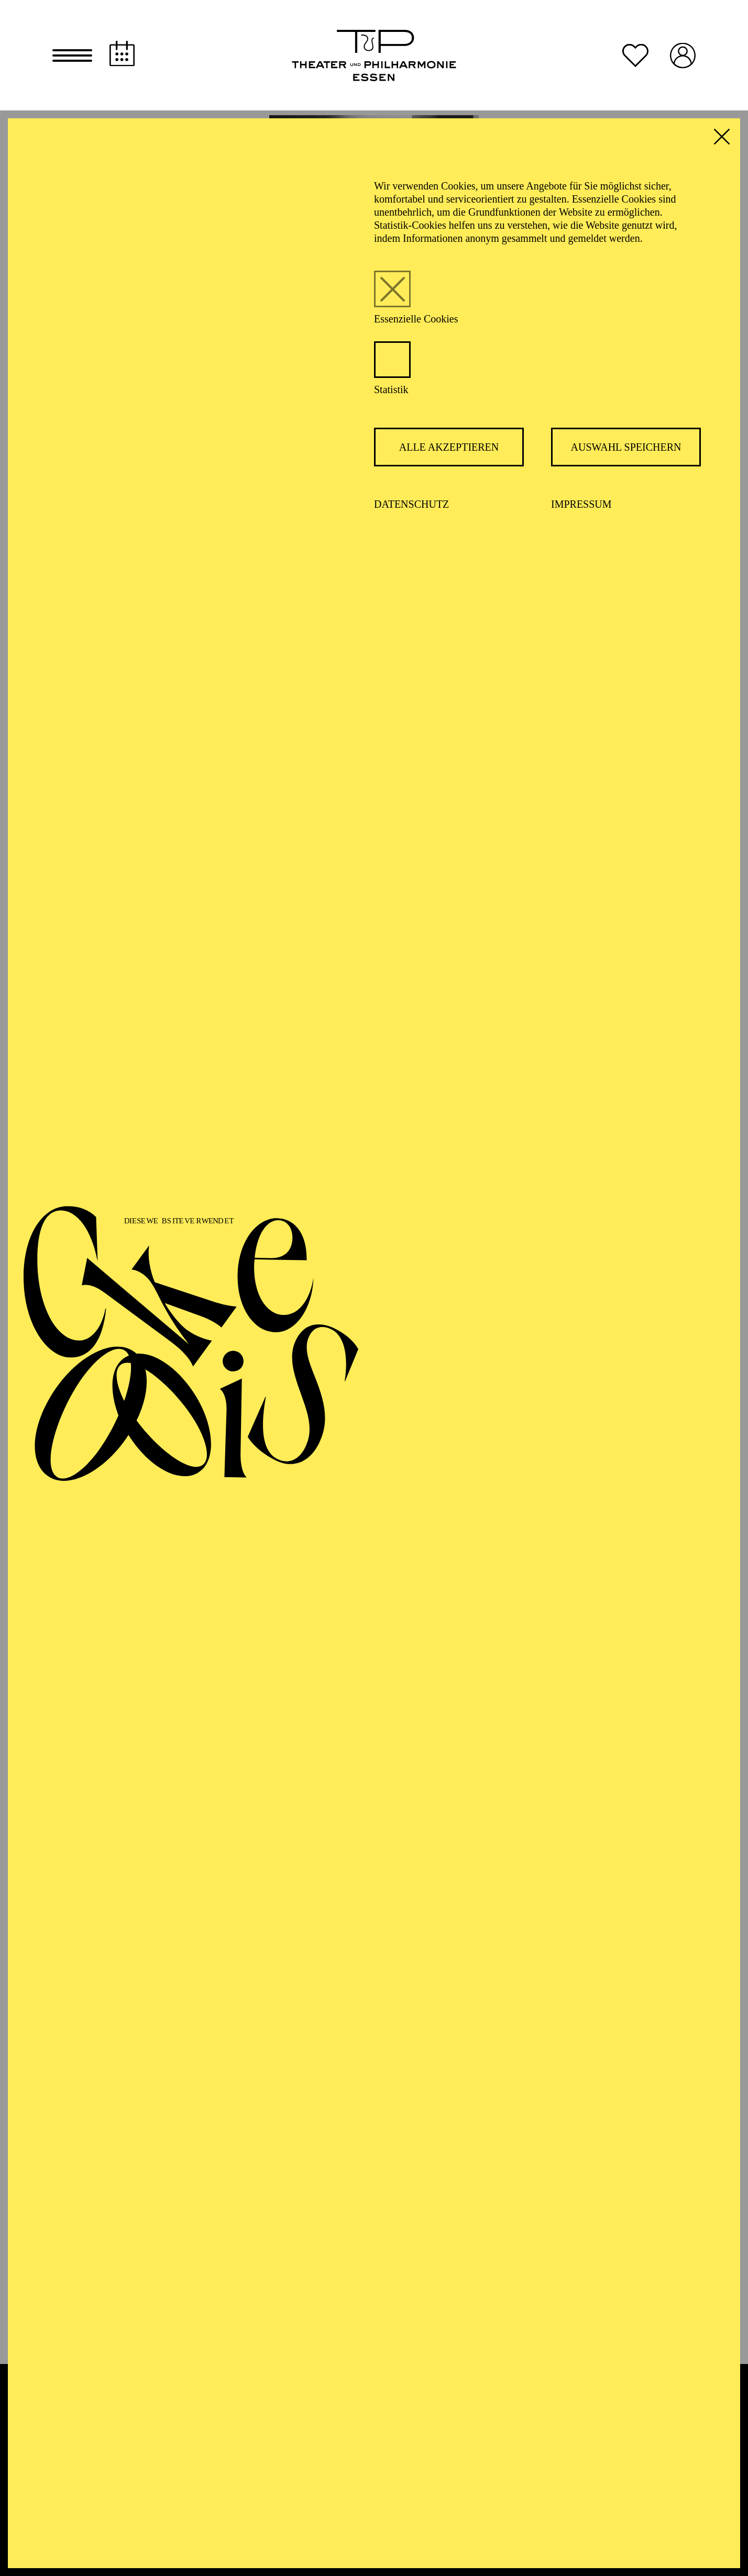 This screenshot has width=748, height=2576. What do you see at coordinates (391, 394) in the screenshot?
I see `Statistik` at bounding box center [391, 394].